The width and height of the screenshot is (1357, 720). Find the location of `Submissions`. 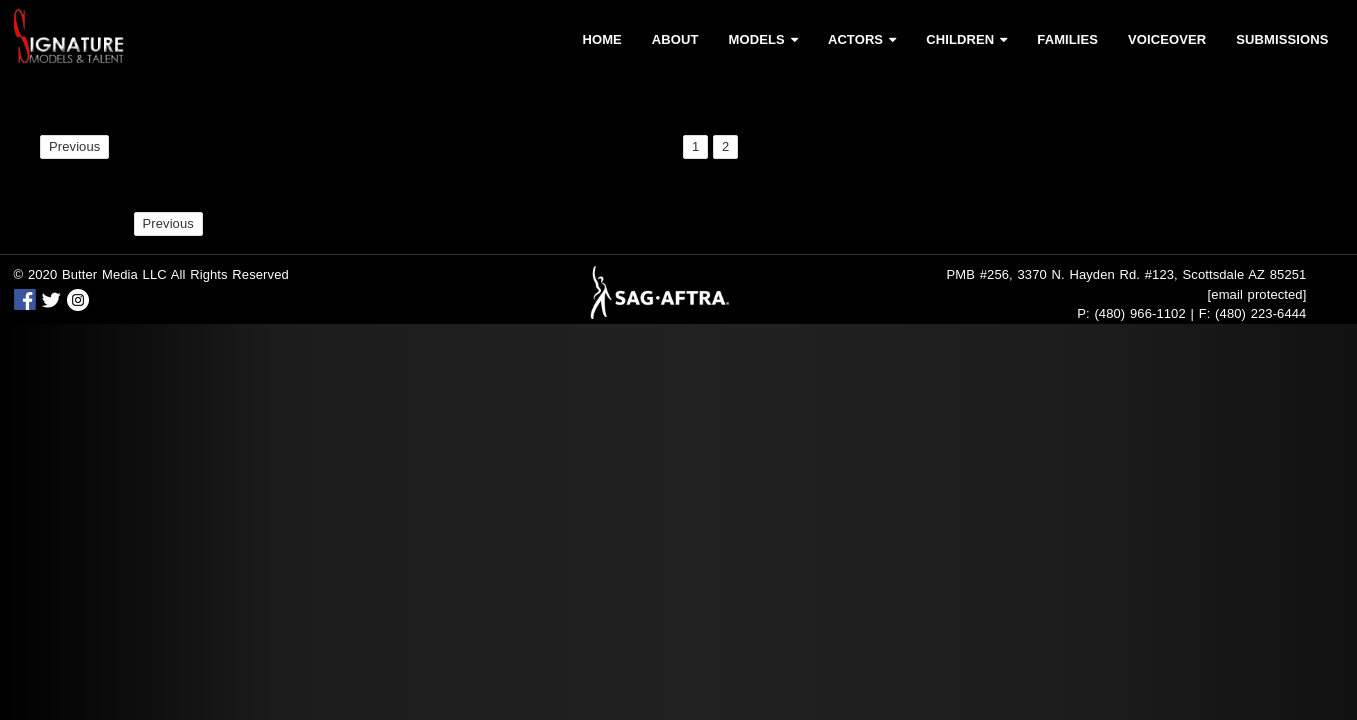

Submissions is located at coordinates (1282, 39).